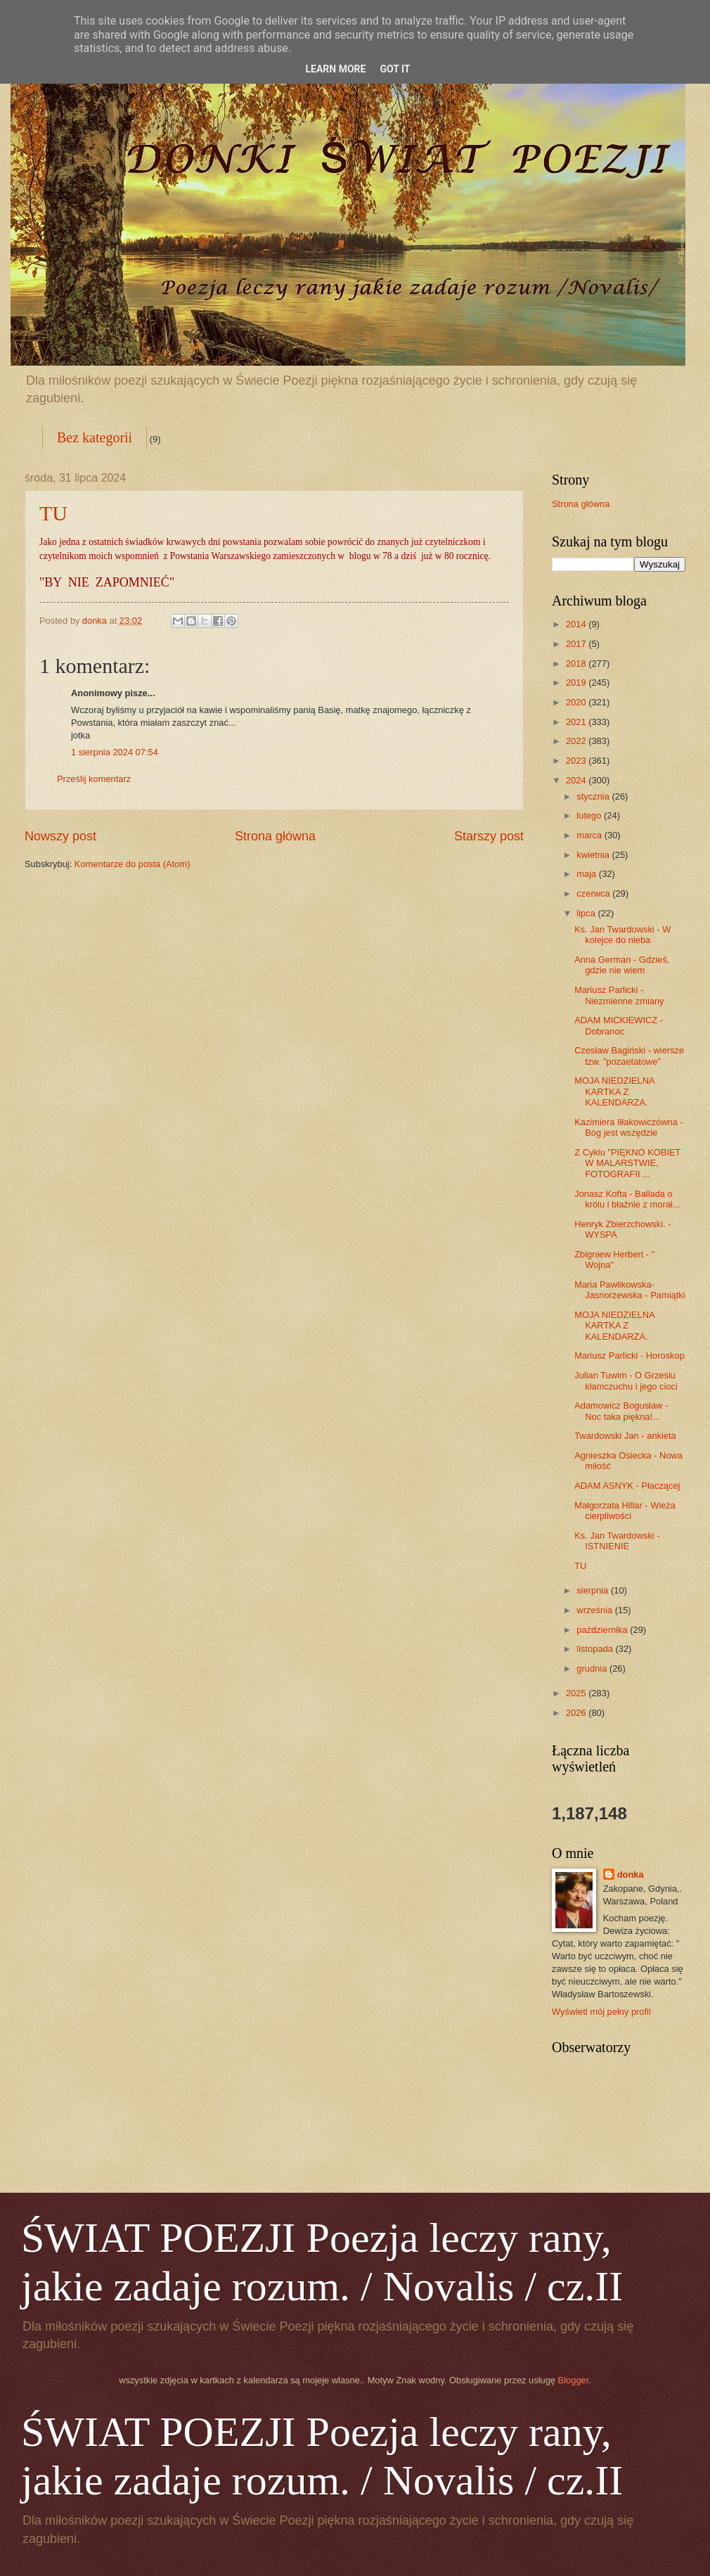 This screenshot has width=710, height=2576. Describe the element at coordinates (627, 1199) in the screenshot. I see `Jonasz Kofta - Ballada o królu i błaźnie z morał...` at that location.